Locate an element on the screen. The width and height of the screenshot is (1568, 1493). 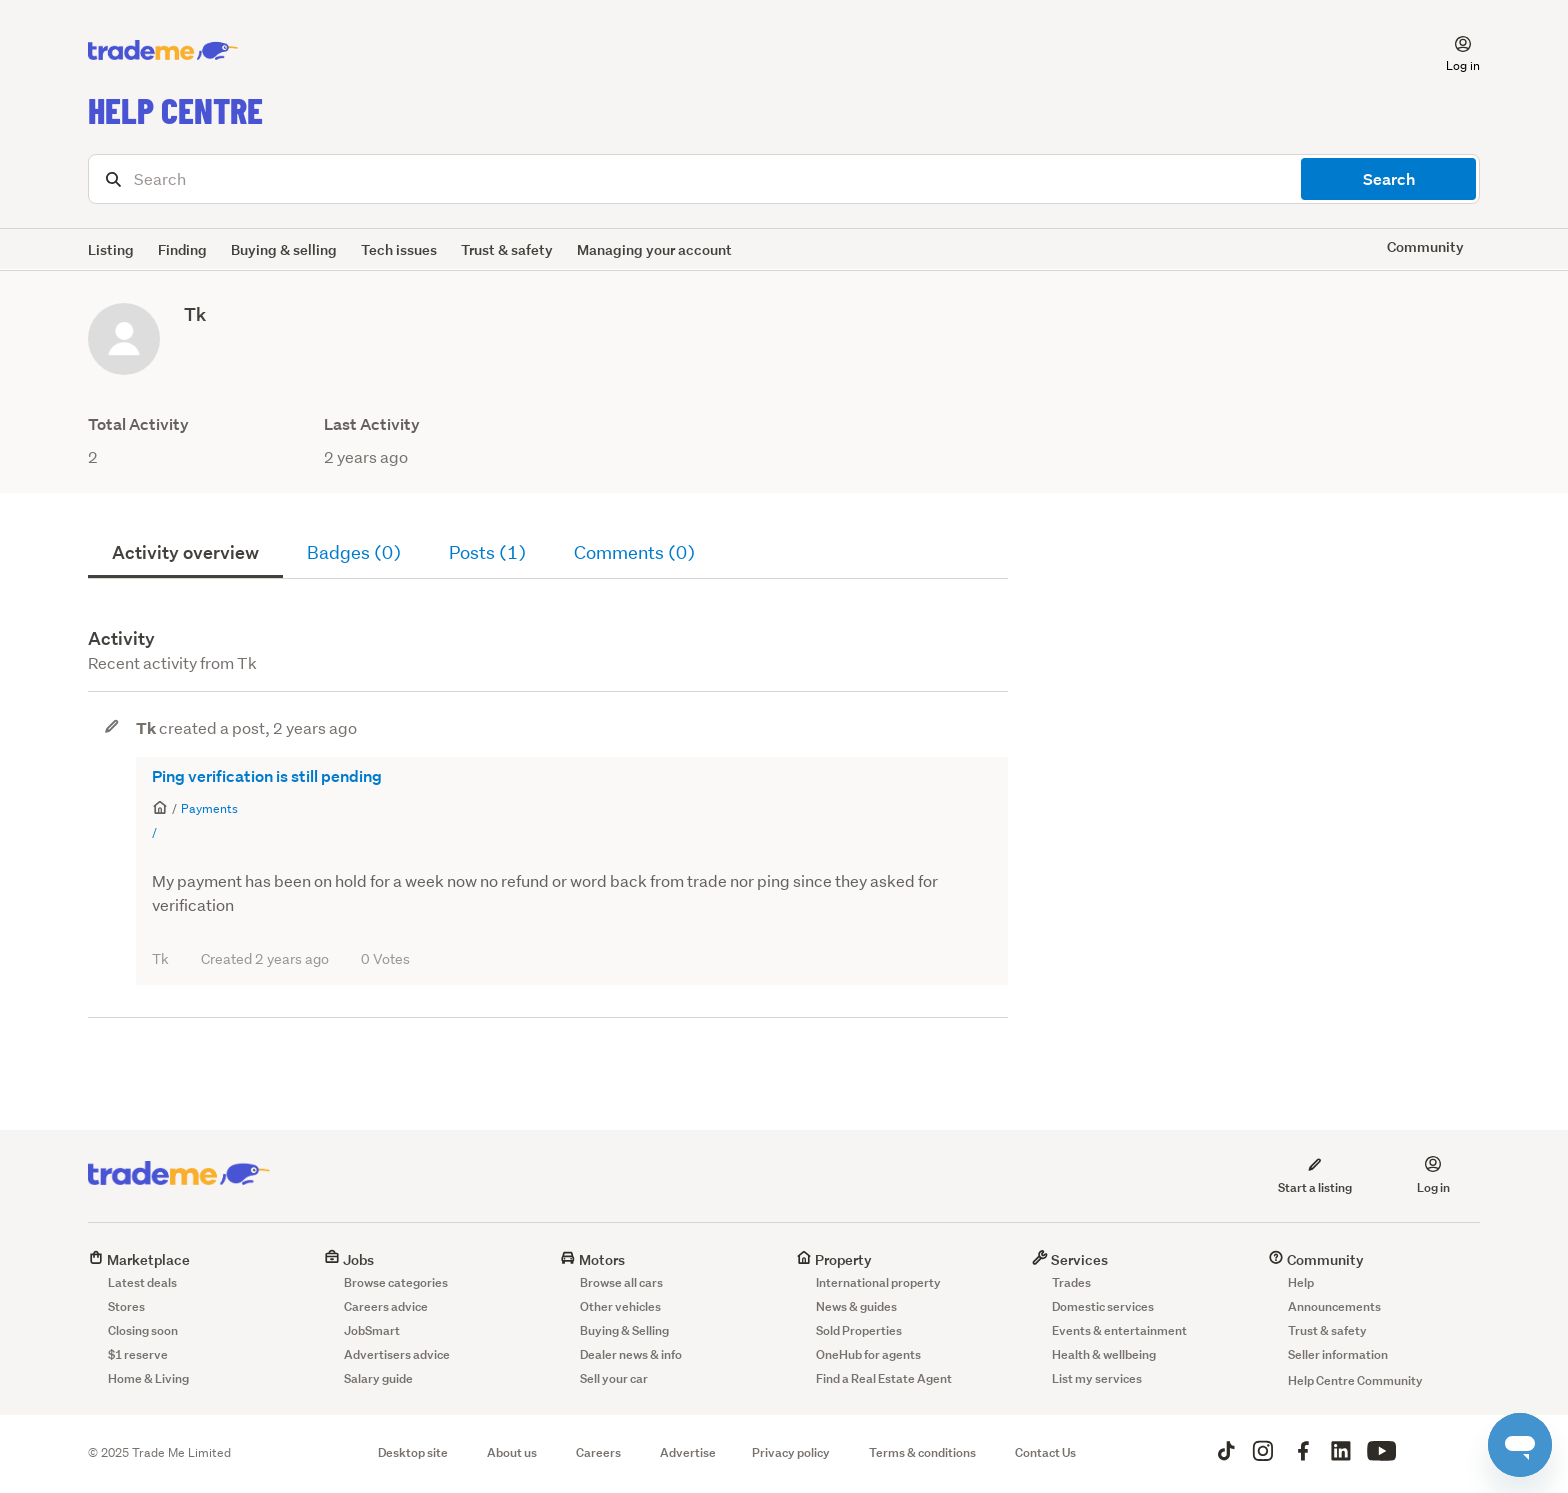
Dealer news & info is located at coordinates (631, 1354).